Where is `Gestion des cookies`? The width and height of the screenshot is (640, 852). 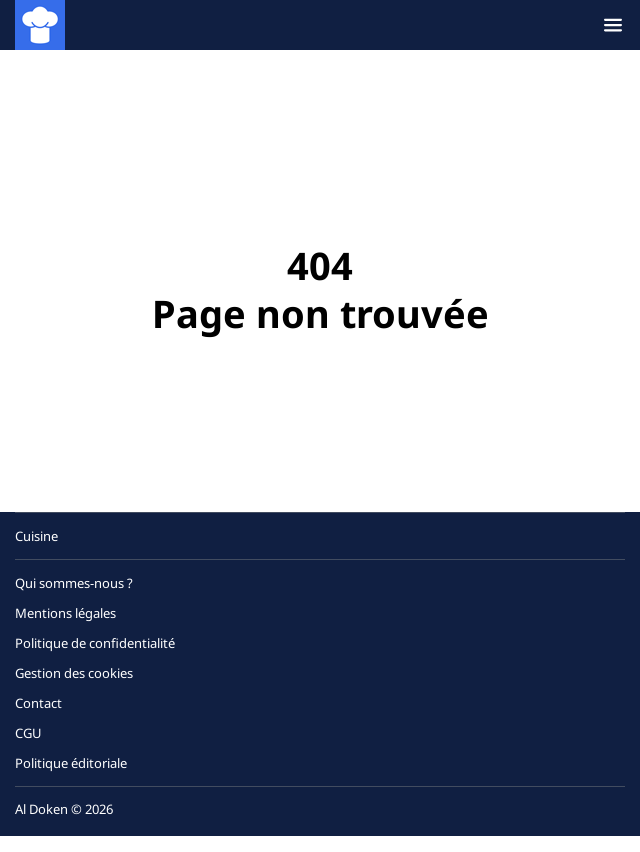
Gestion des cookies is located at coordinates (74, 673).